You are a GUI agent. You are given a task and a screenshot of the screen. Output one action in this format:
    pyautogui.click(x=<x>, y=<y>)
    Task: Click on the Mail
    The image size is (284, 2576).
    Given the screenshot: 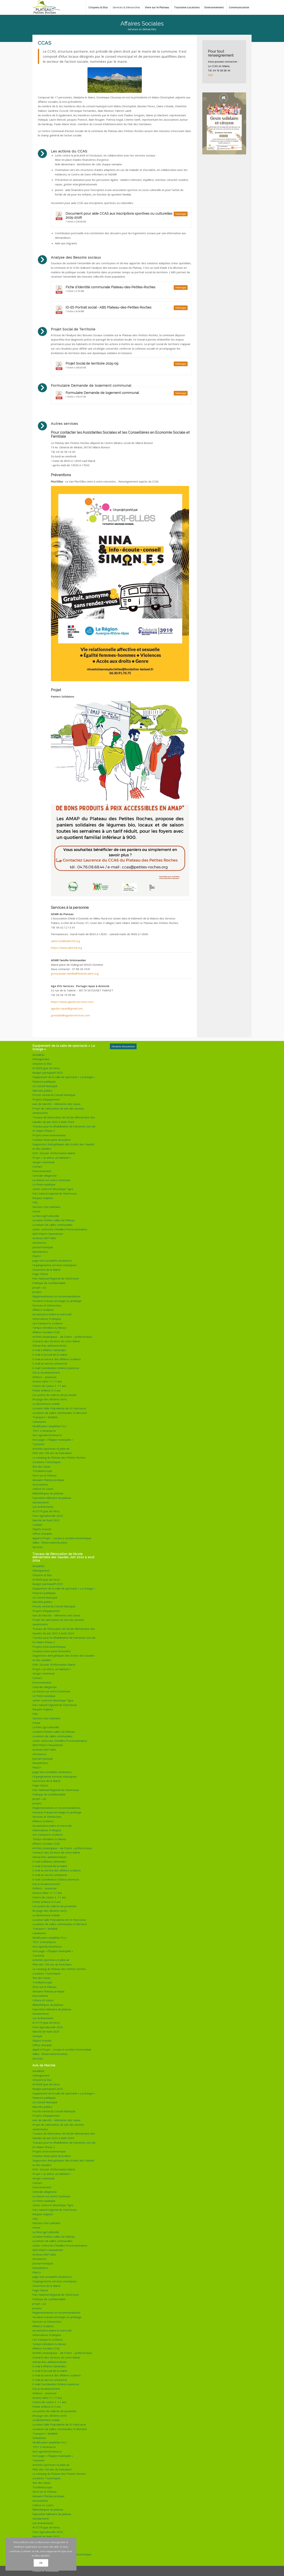 What is the action you would take?
    pyautogui.click(x=210, y=75)
    